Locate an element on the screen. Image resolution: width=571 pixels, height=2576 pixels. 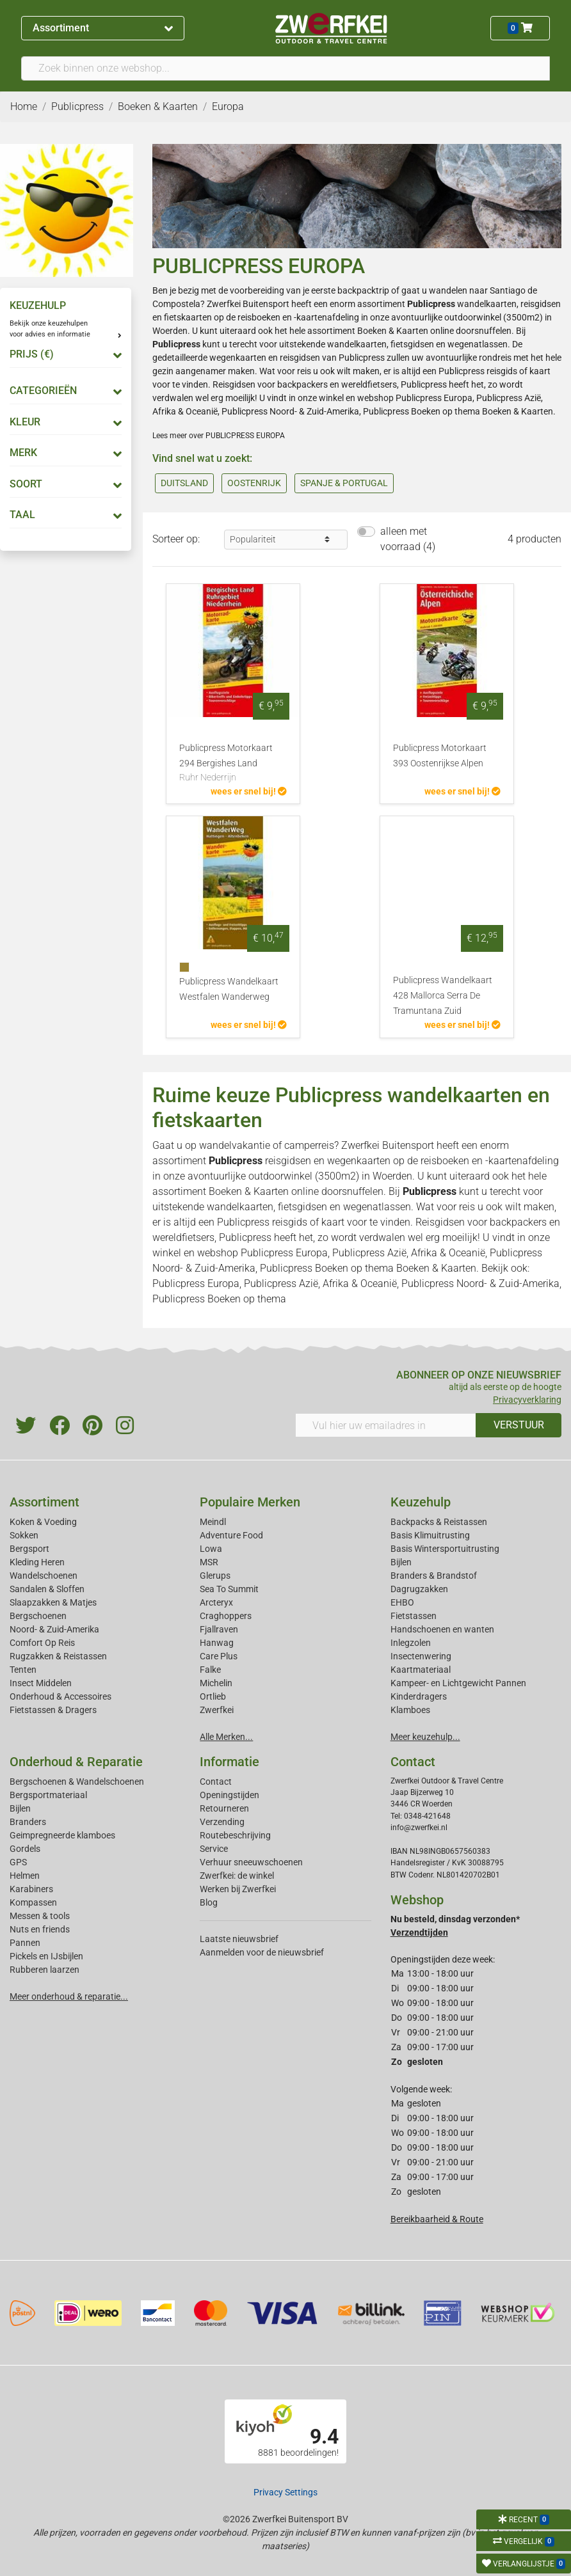
Kompassen is located at coordinates (33, 1902).